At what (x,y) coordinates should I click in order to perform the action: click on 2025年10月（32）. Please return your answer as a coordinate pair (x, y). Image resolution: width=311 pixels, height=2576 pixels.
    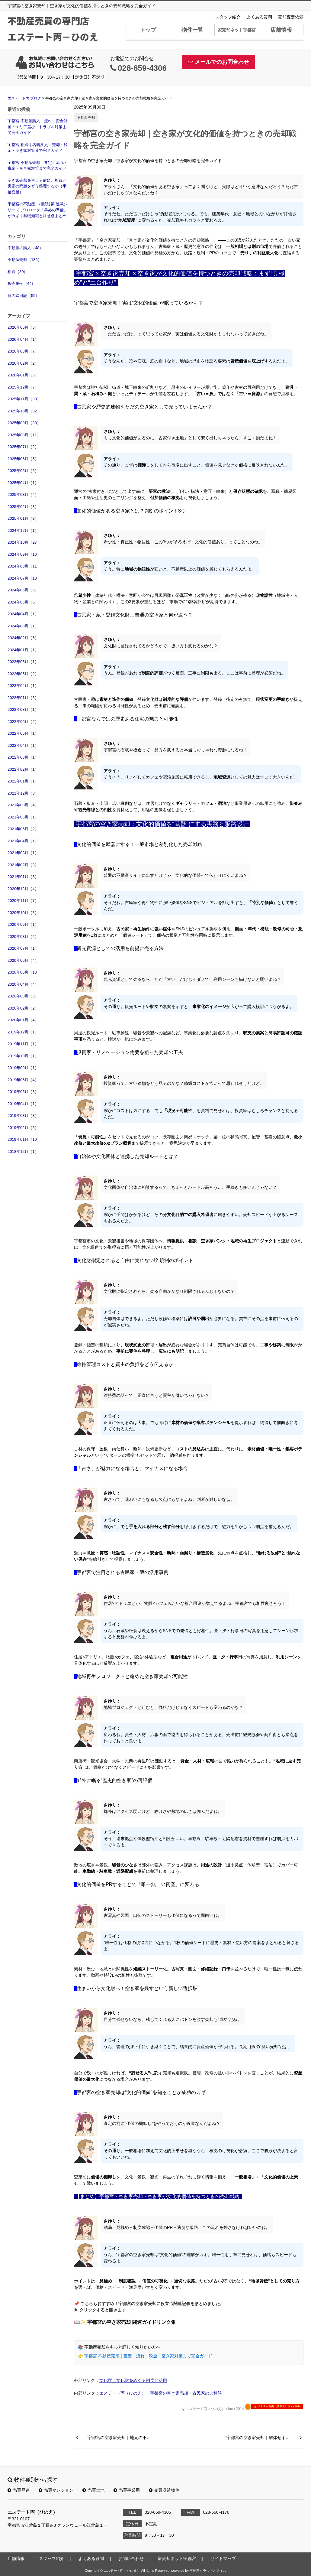
    Looking at the image, I should click on (24, 411).